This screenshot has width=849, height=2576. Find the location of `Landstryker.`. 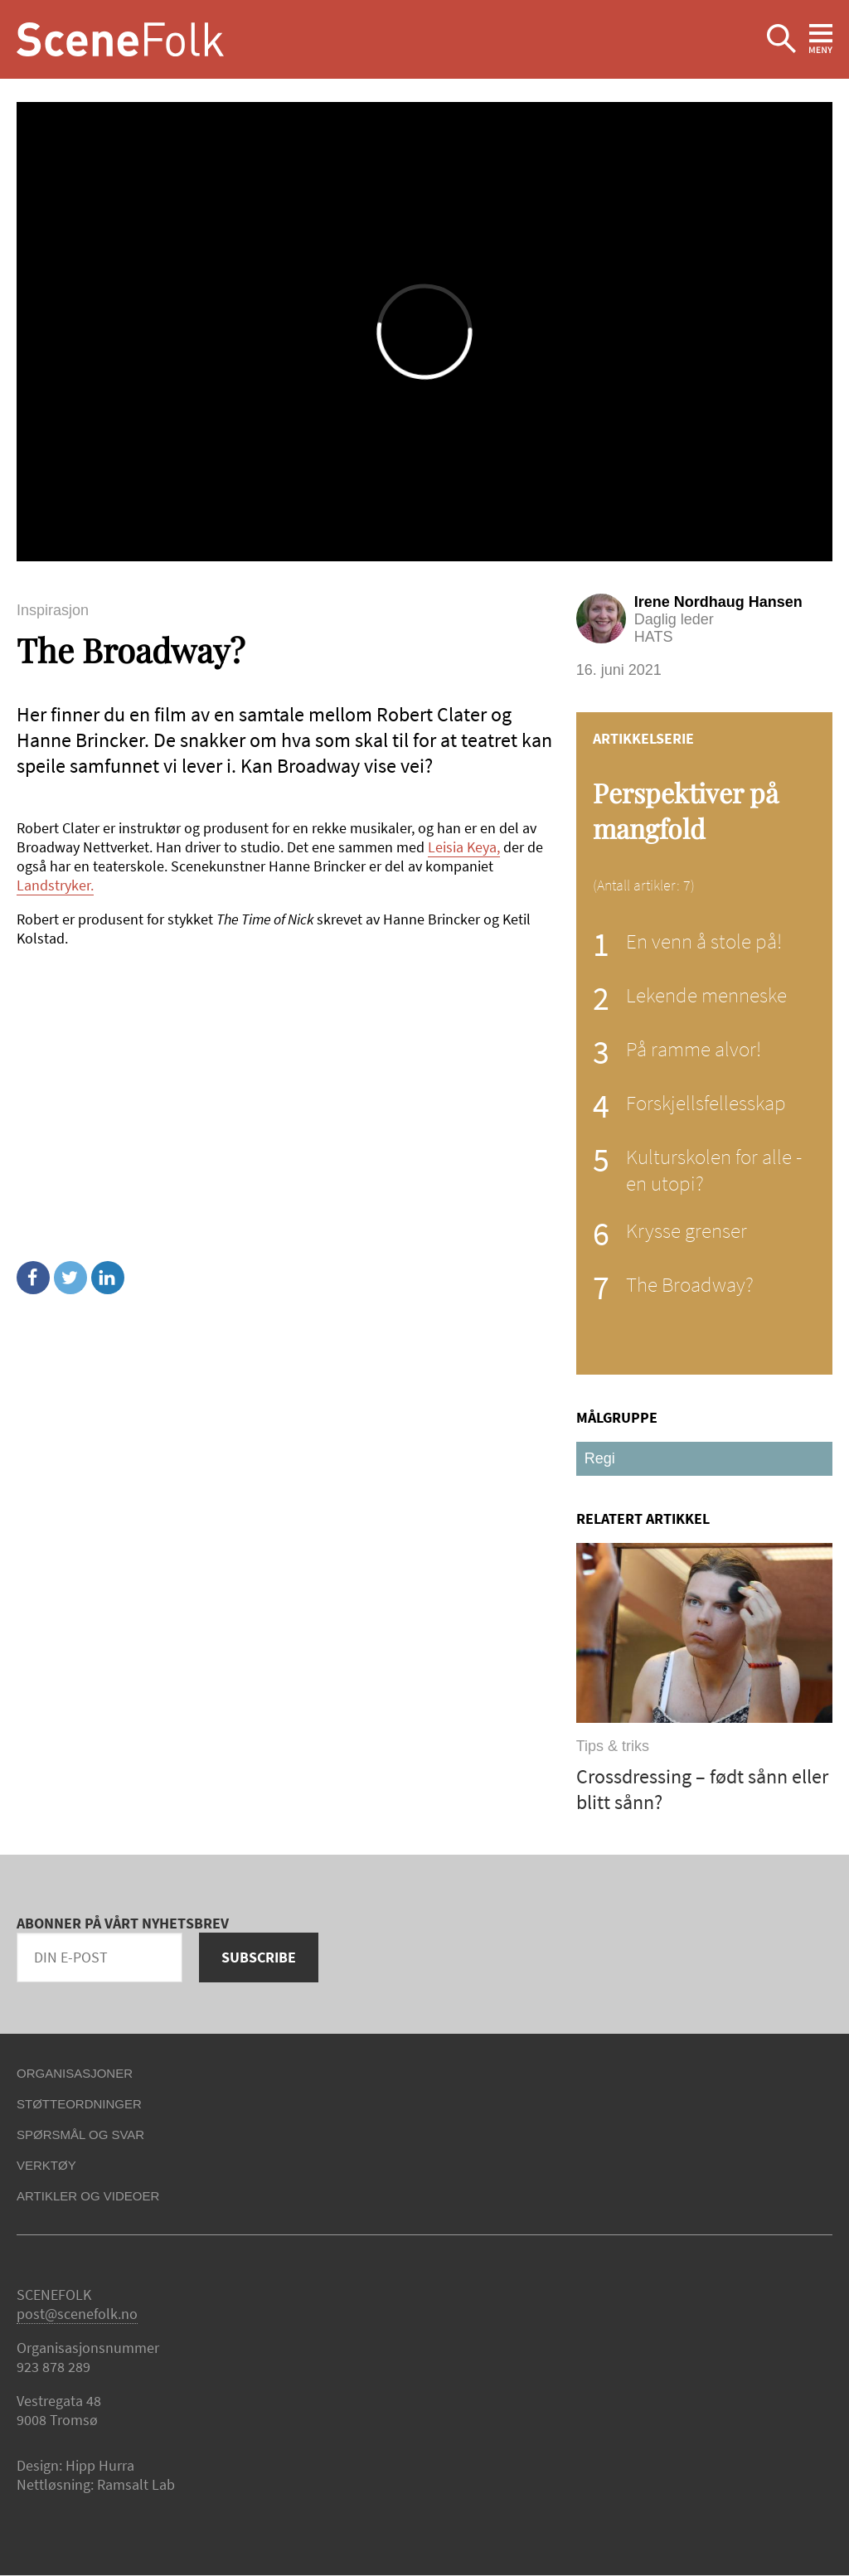

Landstryker. is located at coordinates (55, 885).